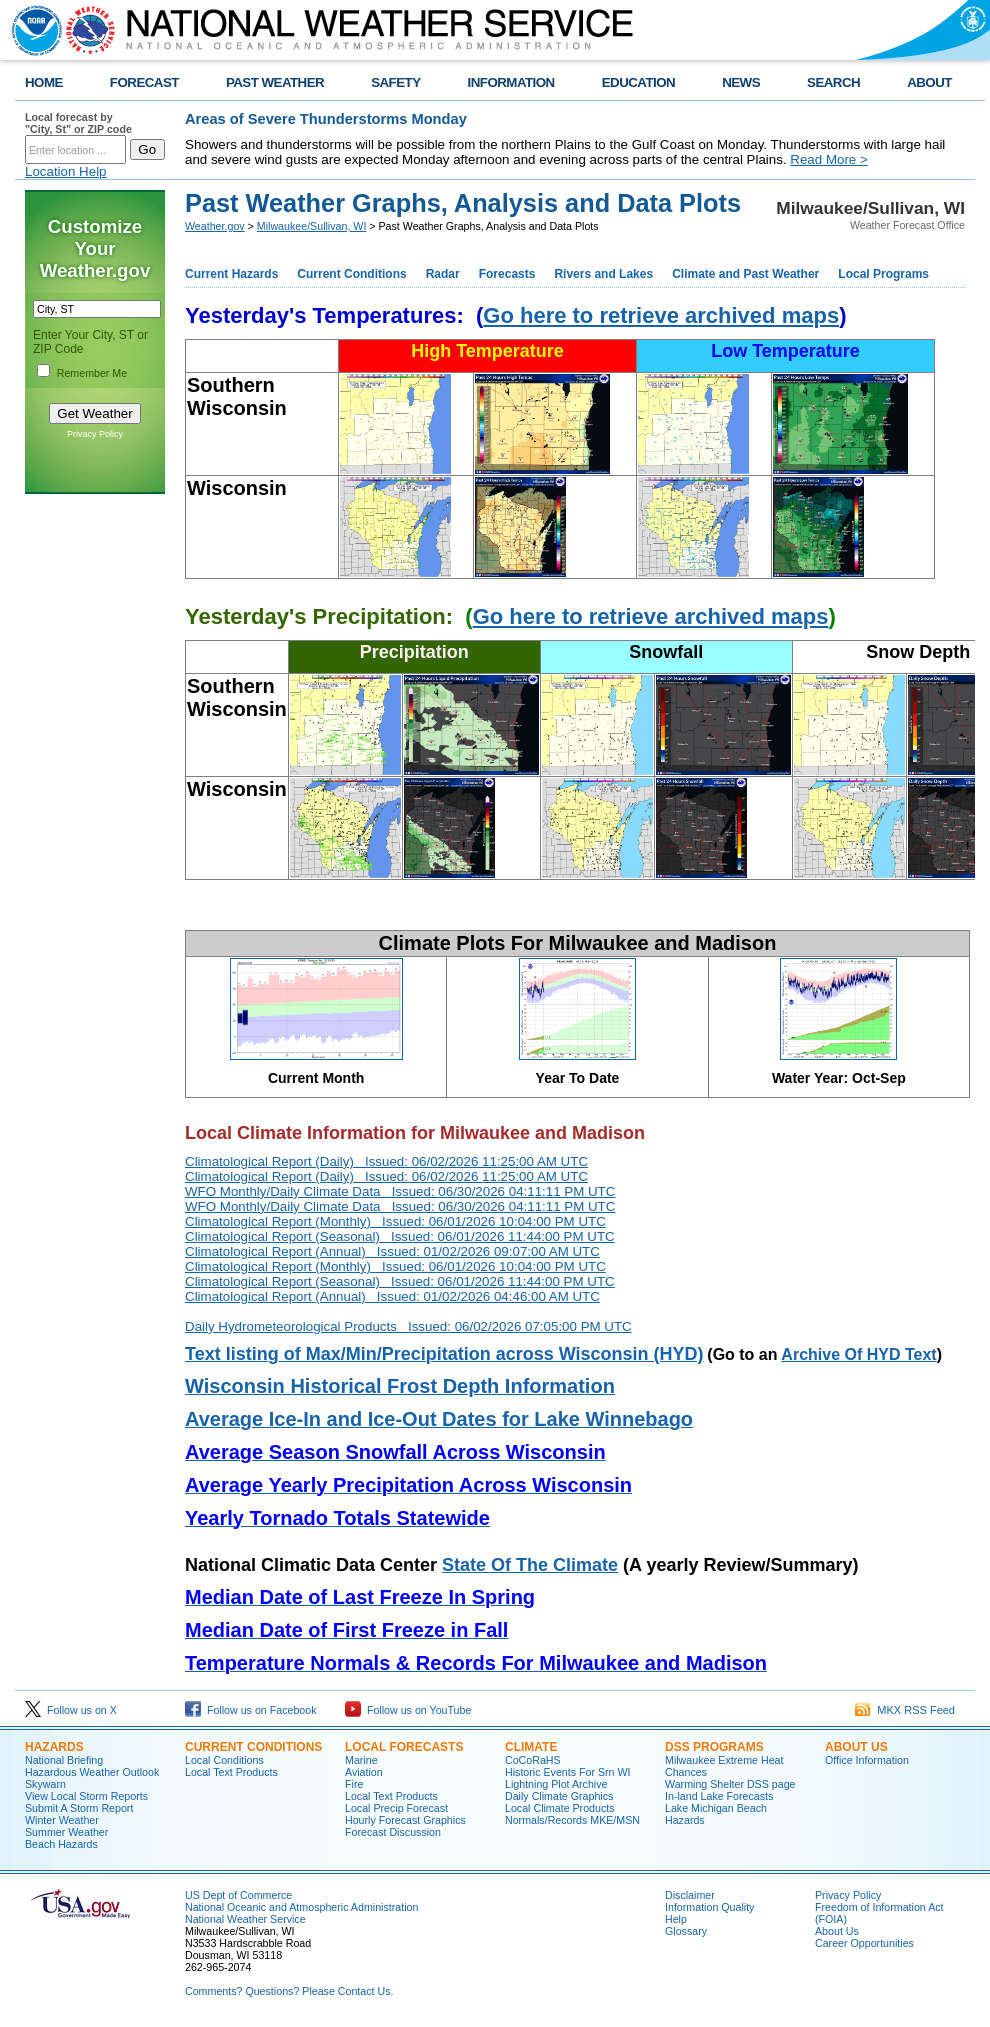 The width and height of the screenshot is (990, 2027). Describe the element at coordinates (709, 1907) in the screenshot. I see `Information Quality` at that location.